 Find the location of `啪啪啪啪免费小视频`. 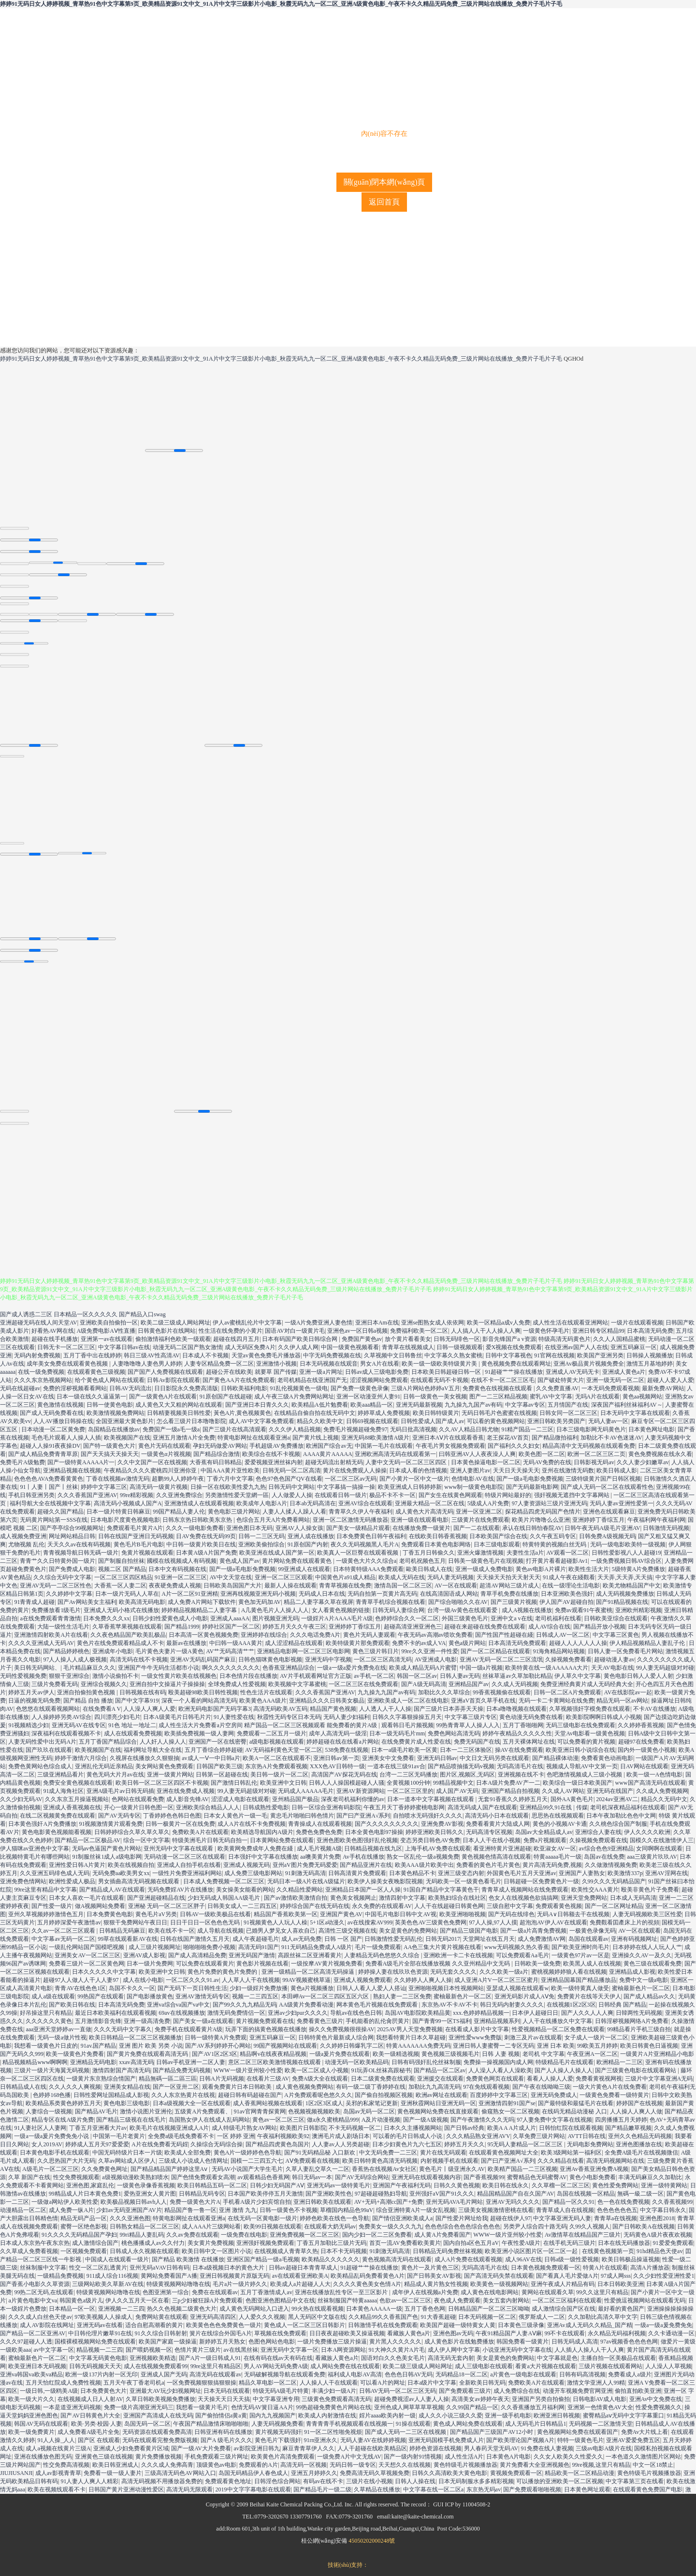

啪啪啪啪免费小视频 is located at coordinates (209, 1947).